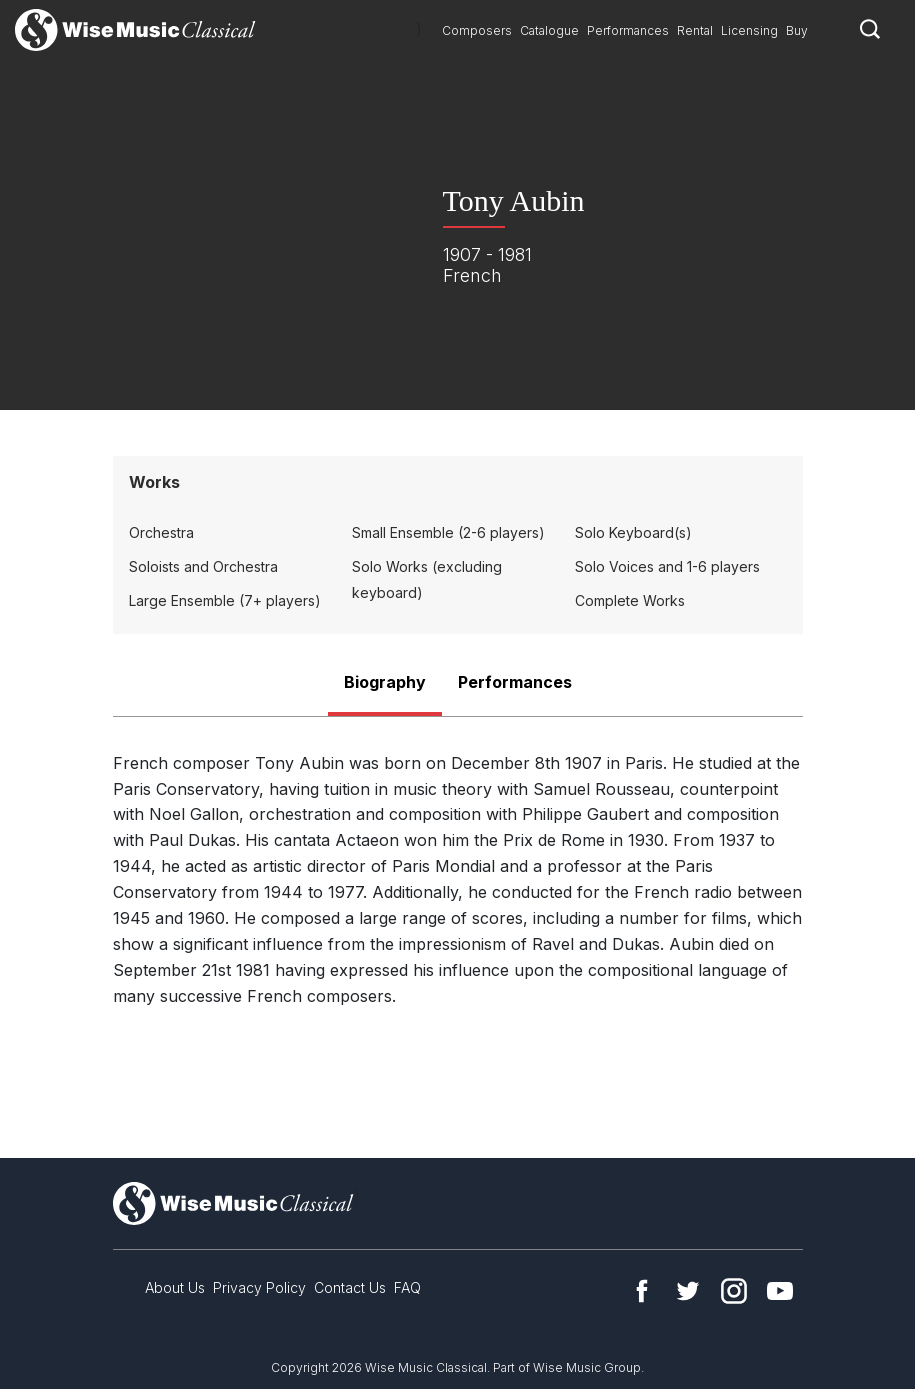 This screenshot has height=1389, width=915. What do you see at coordinates (734, 1291) in the screenshot?
I see `Instagram` at bounding box center [734, 1291].